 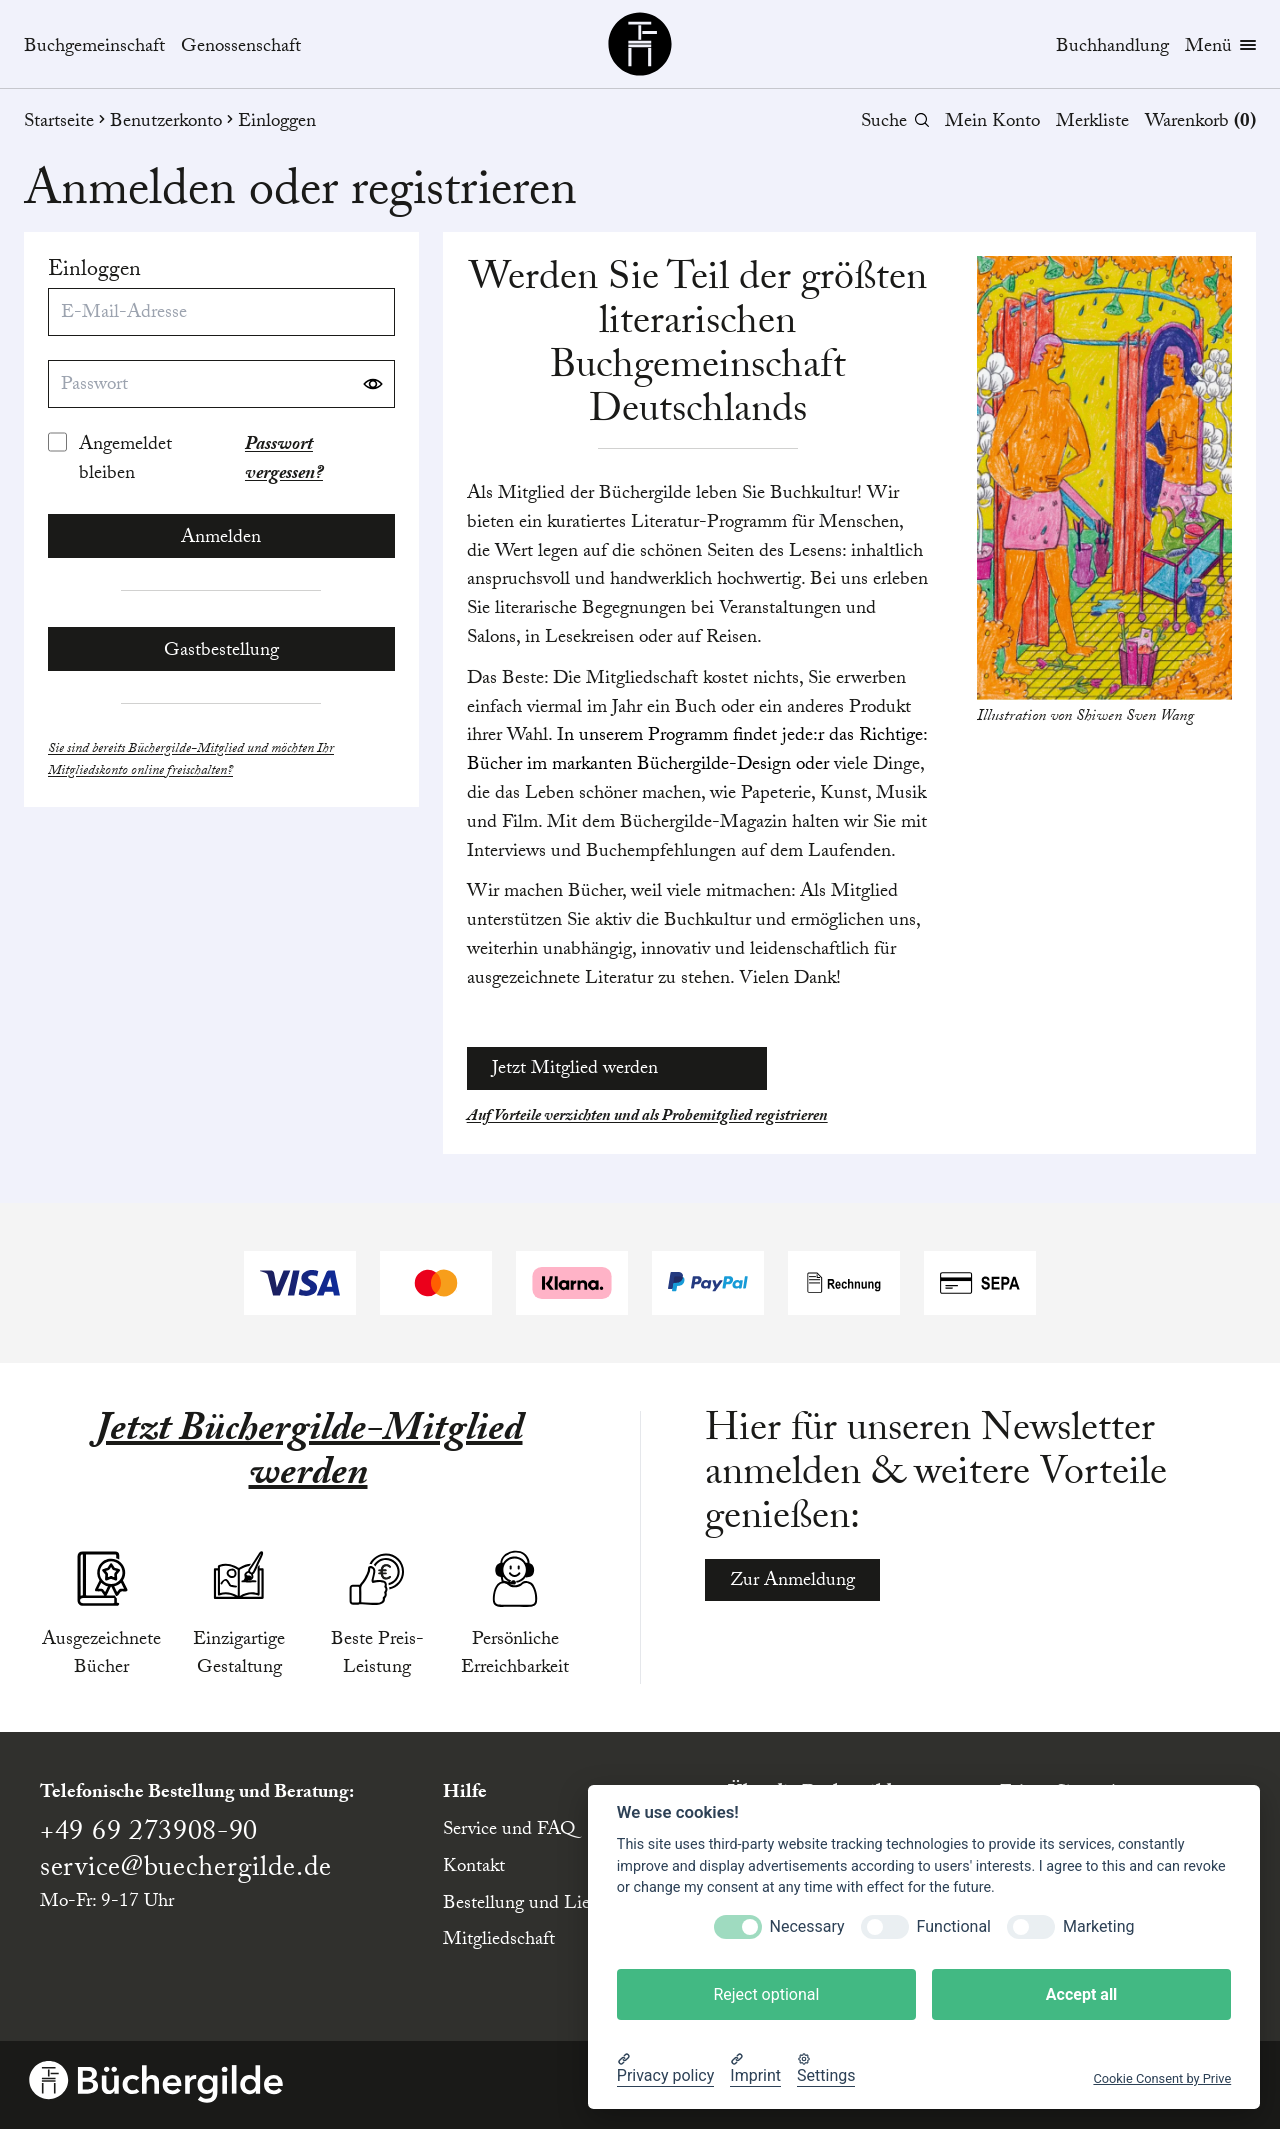 I want to click on Passwort vergessen?, so click(x=284, y=461).